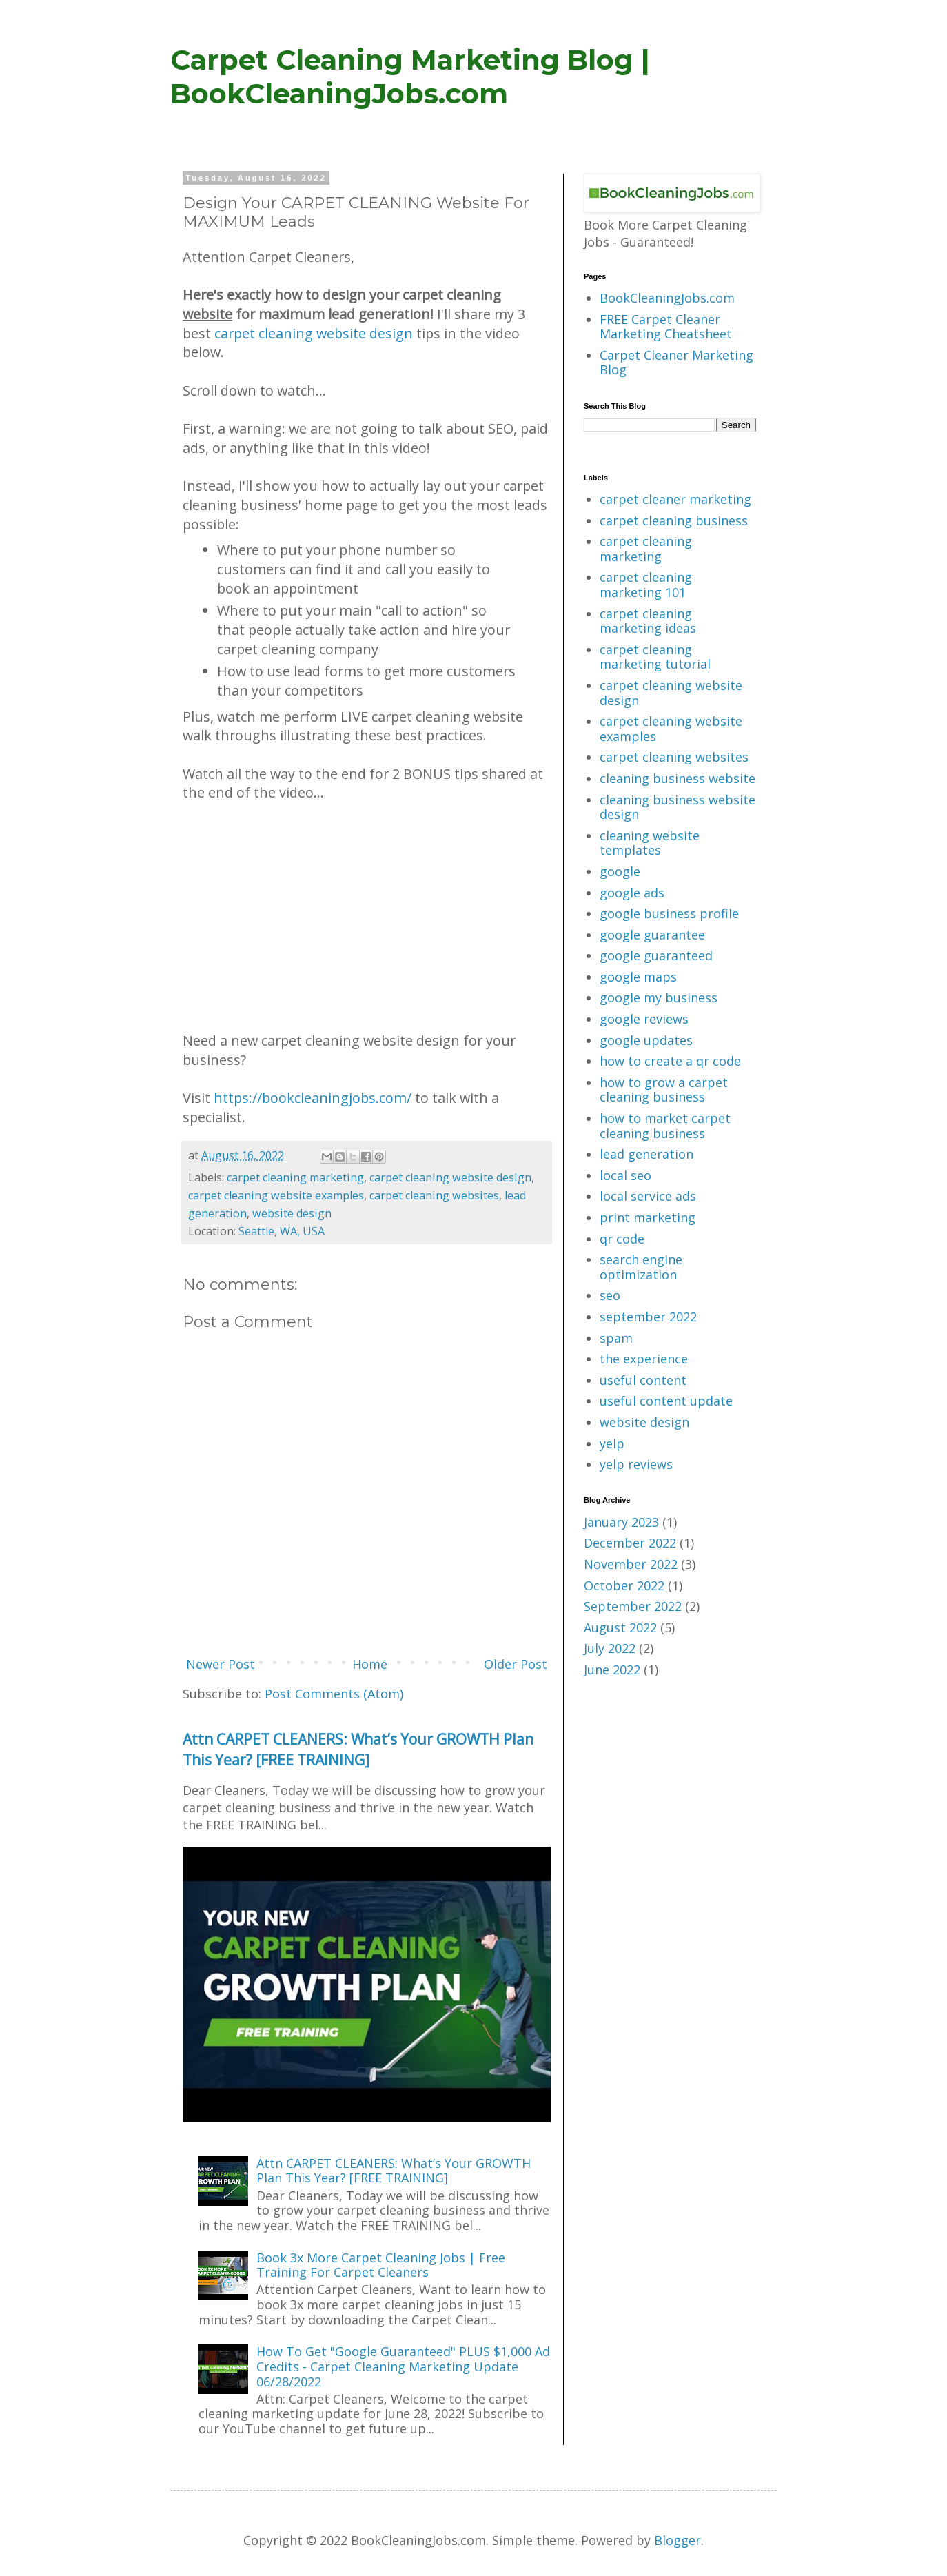  What do you see at coordinates (667, 298) in the screenshot?
I see `BookCleaningJobs.com` at bounding box center [667, 298].